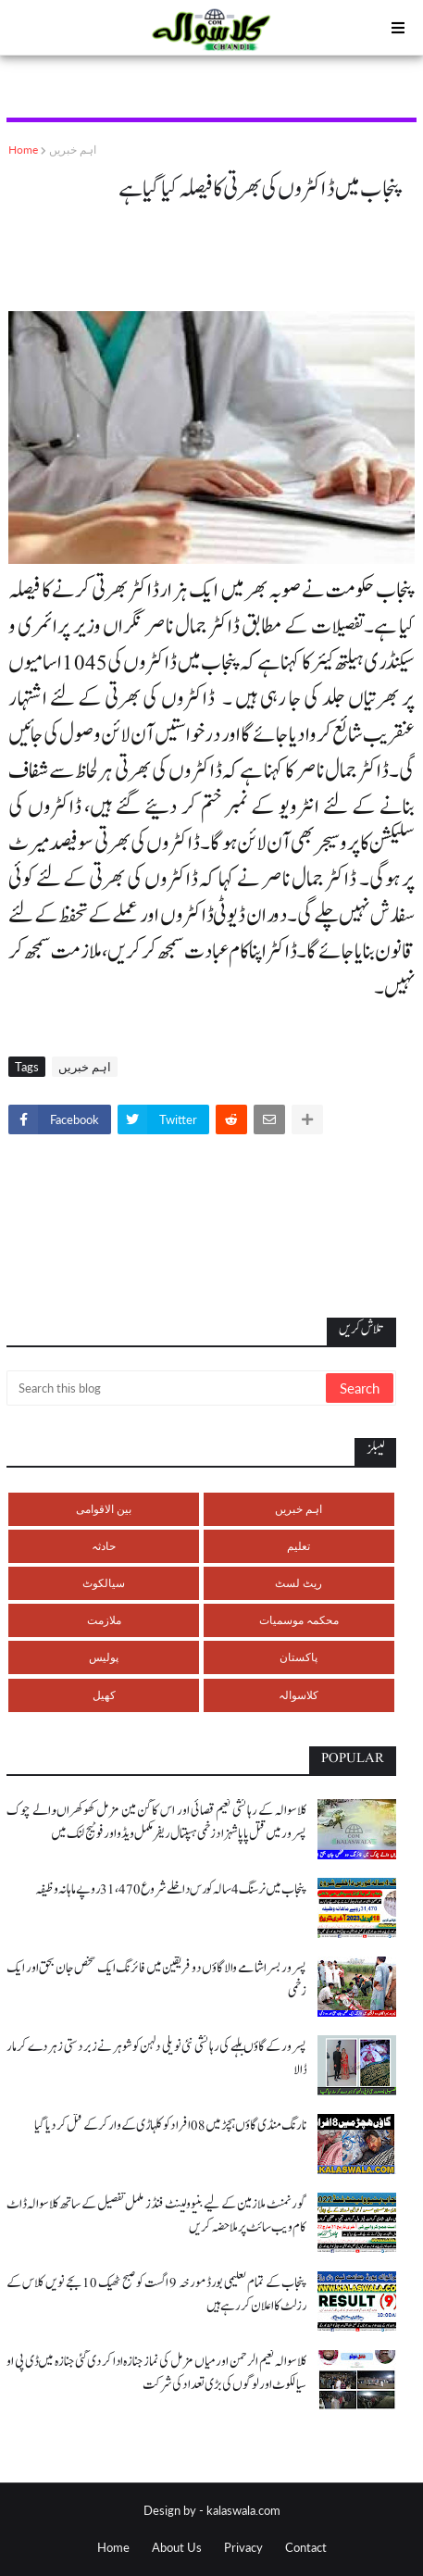 This screenshot has width=423, height=2576. I want to click on حادثہ, so click(104, 1546).